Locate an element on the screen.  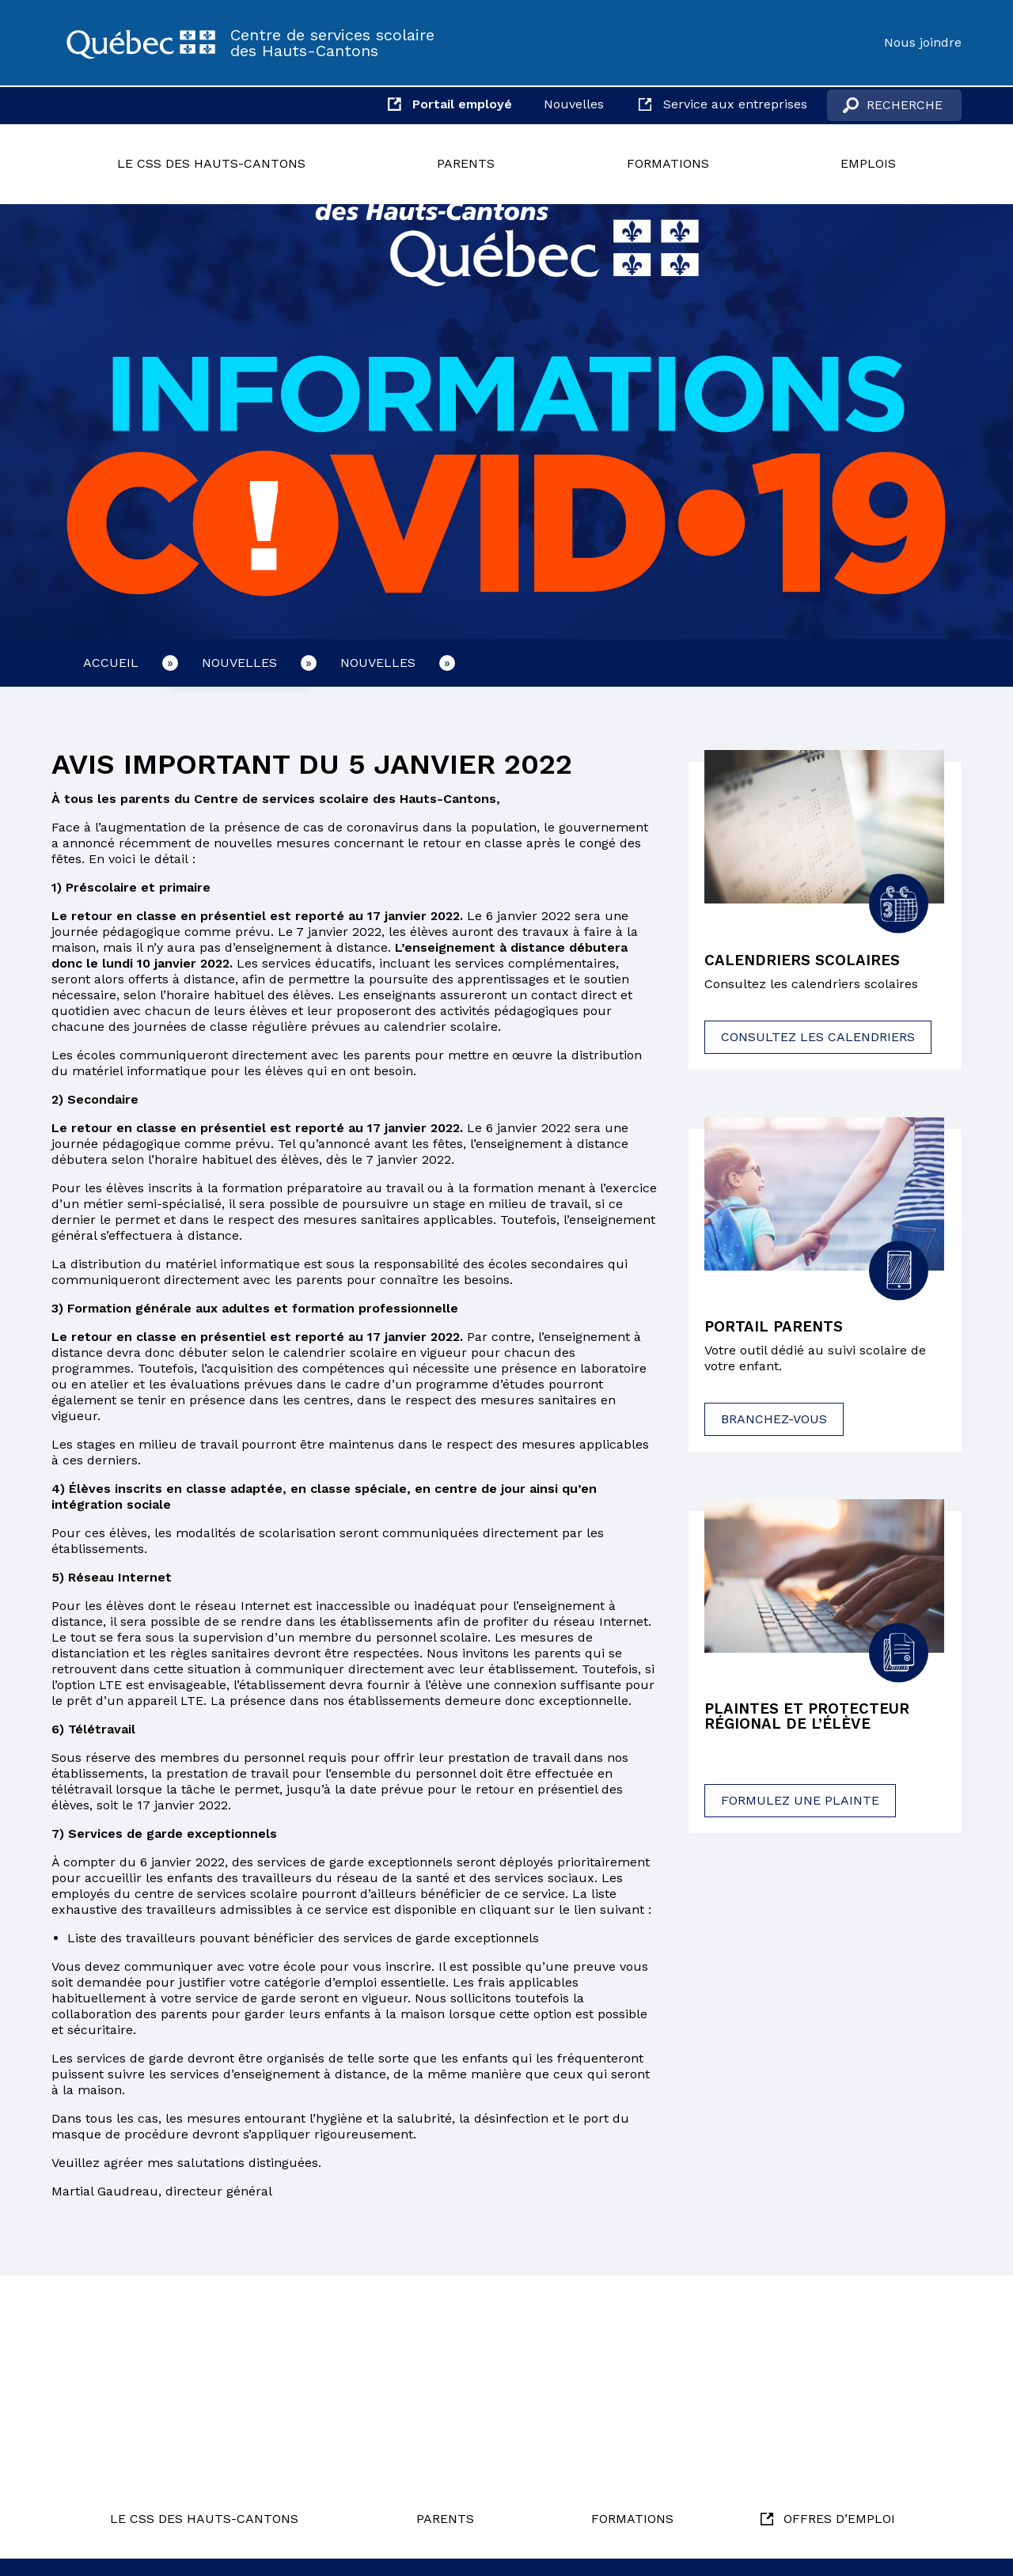
Parents is located at coordinates (466, 163).